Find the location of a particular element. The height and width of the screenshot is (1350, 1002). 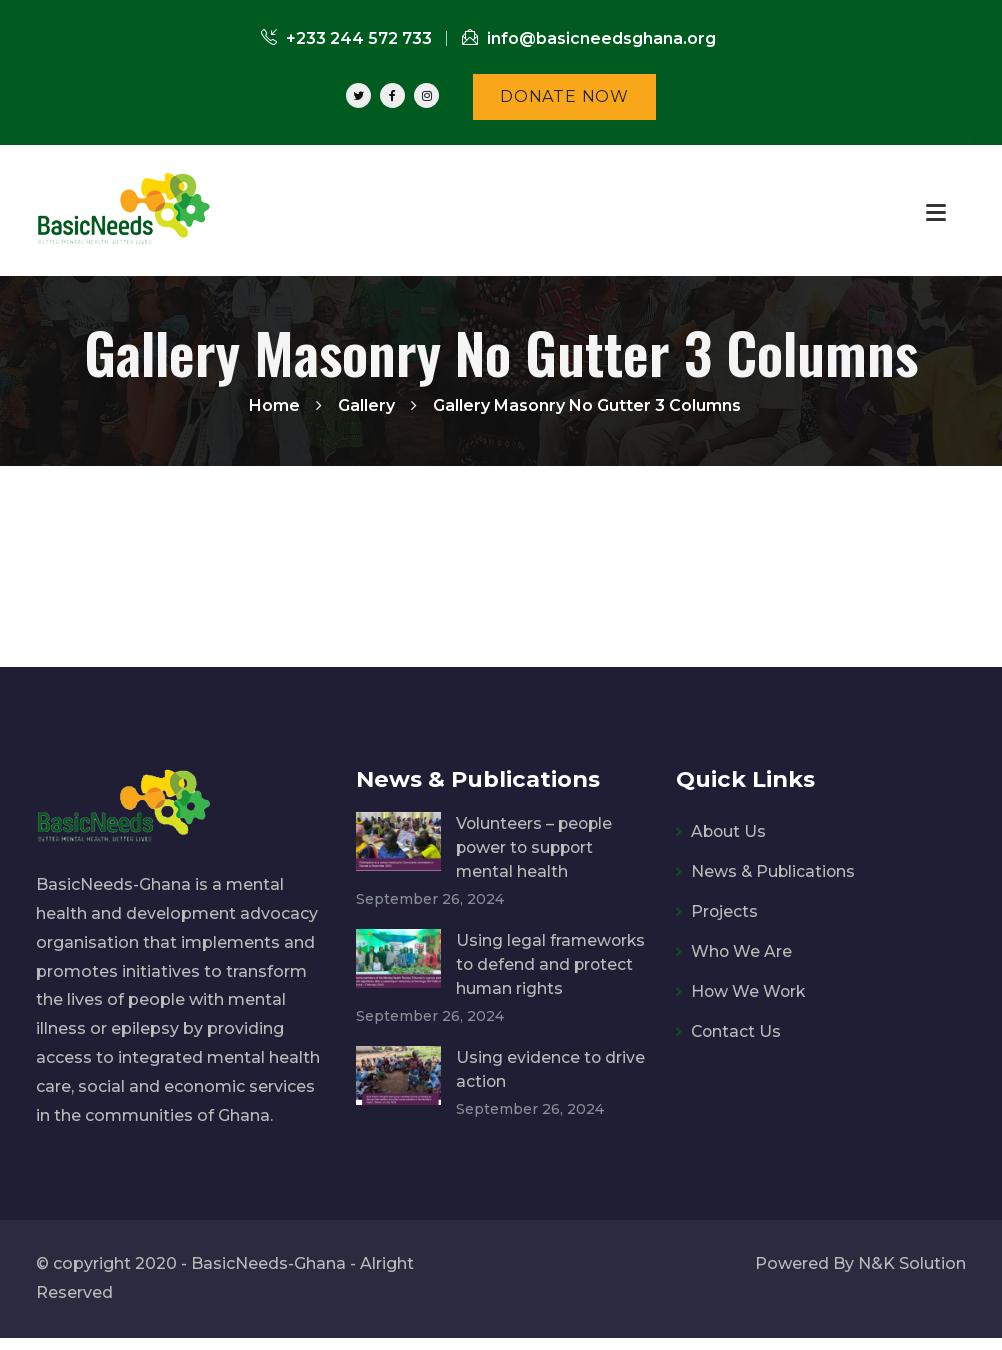

Contact Us is located at coordinates (737, 1031).